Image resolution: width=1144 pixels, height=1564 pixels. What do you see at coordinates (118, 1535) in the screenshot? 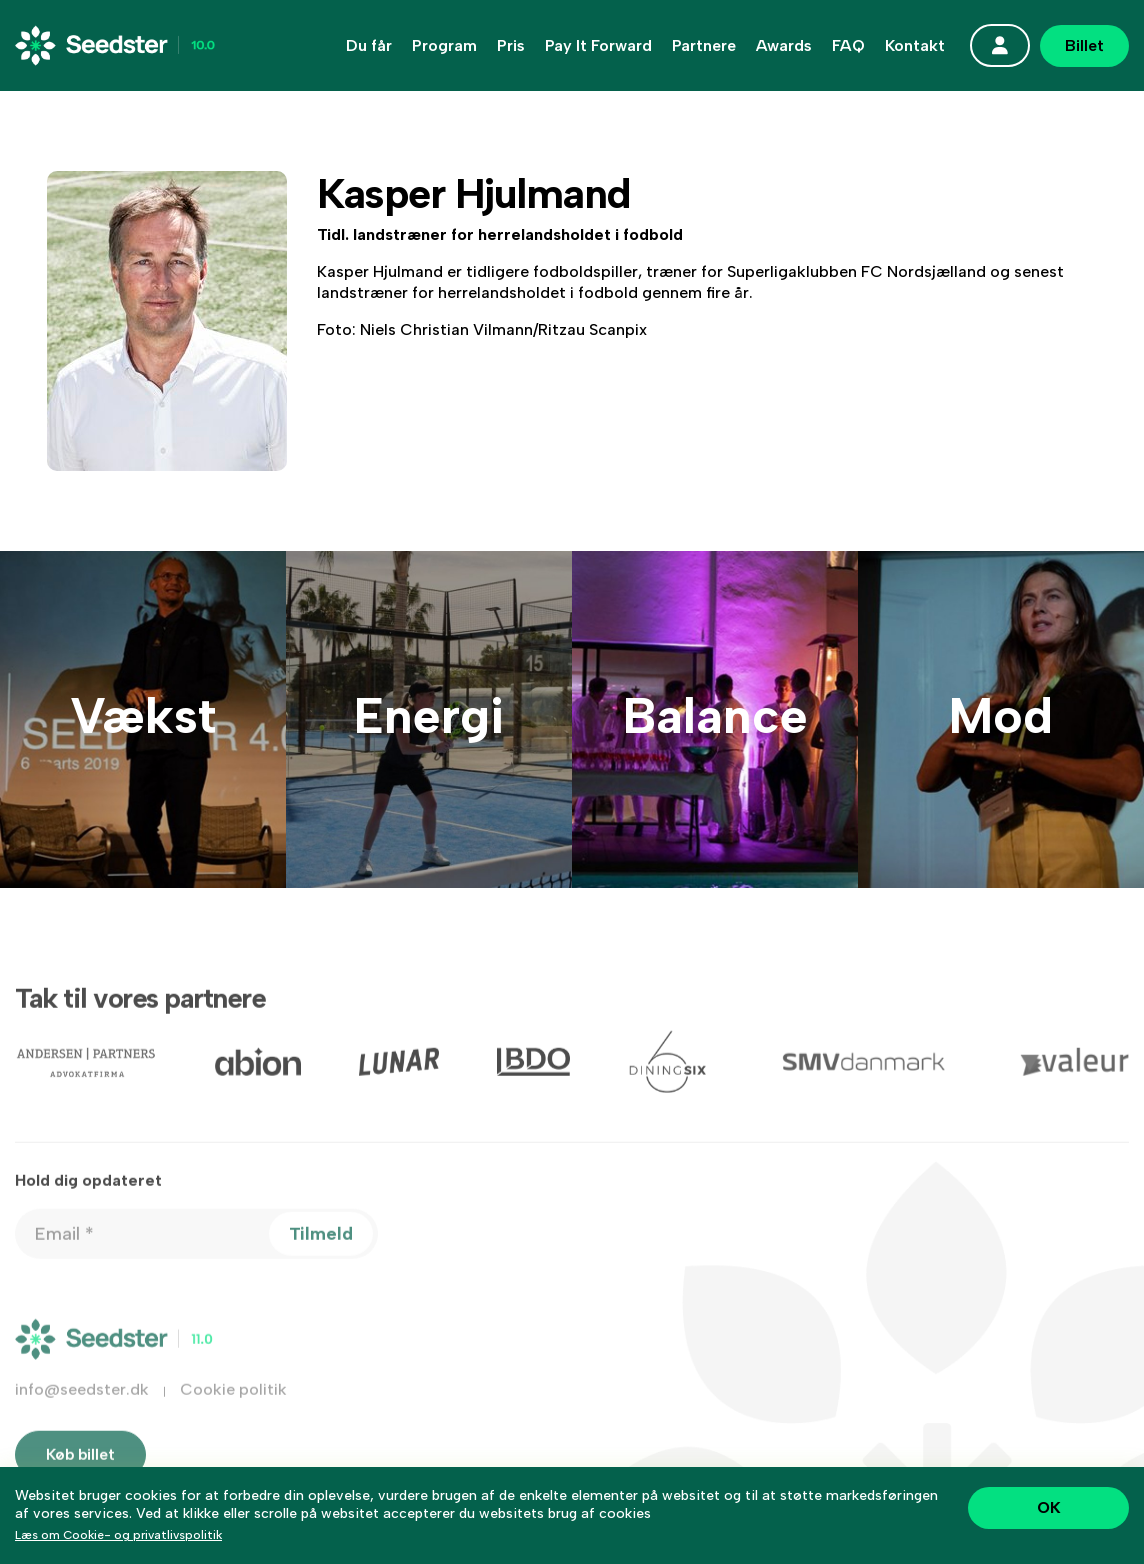
I see `Læs om Cookie- og privatlivspolitik` at bounding box center [118, 1535].